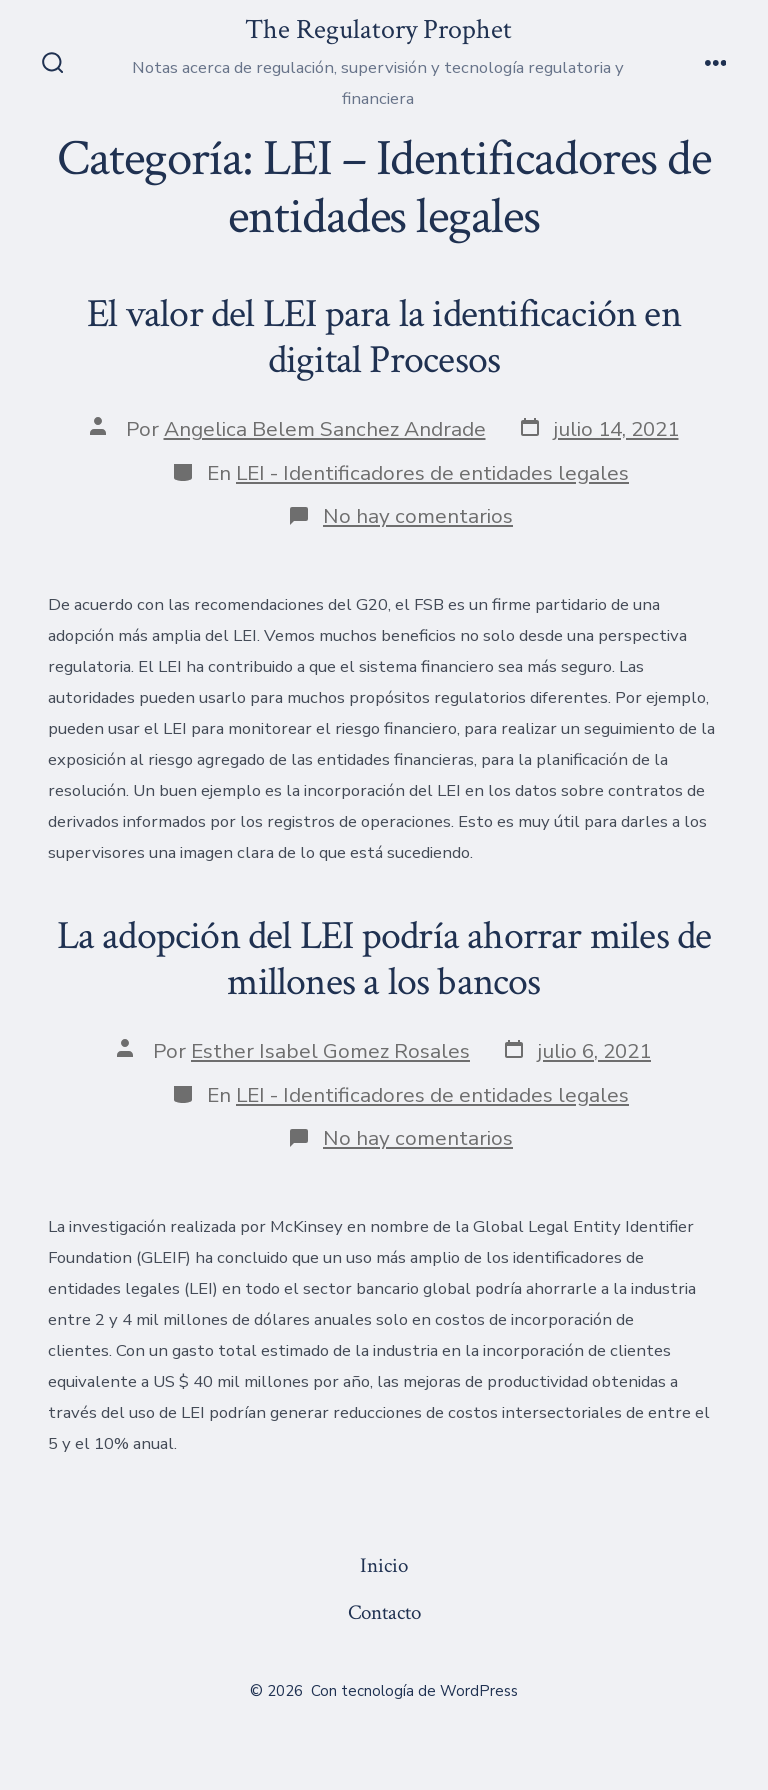  What do you see at coordinates (384, 1565) in the screenshot?
I see `Inicio` at bounding box center [384, 1565].